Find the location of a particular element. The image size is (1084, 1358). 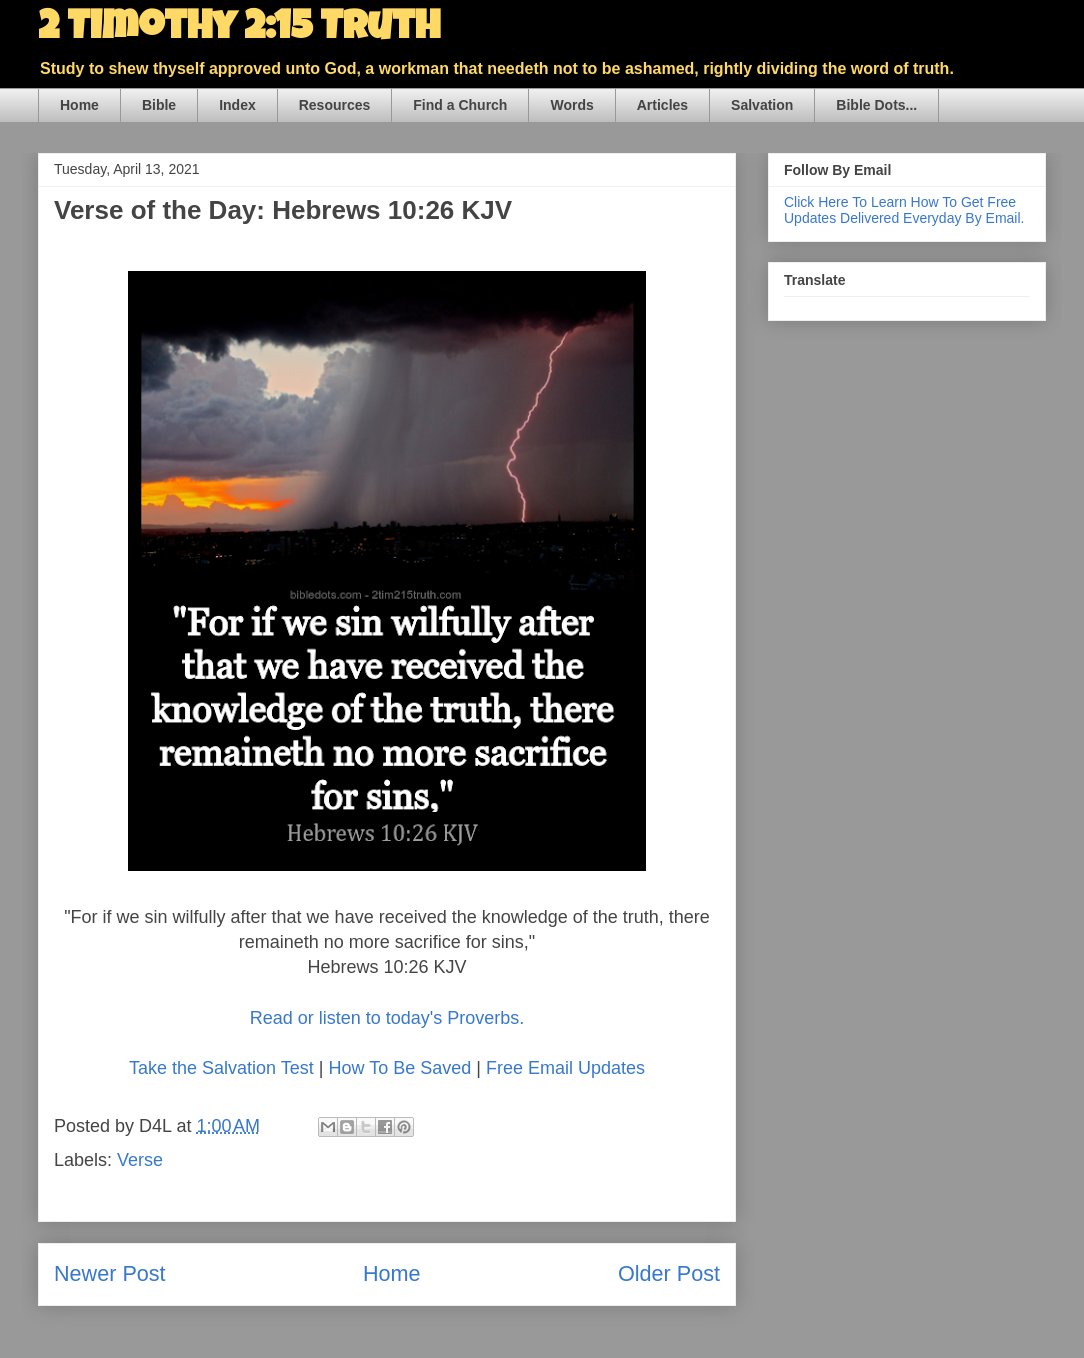

Articles is located at coordinates (662, 105).